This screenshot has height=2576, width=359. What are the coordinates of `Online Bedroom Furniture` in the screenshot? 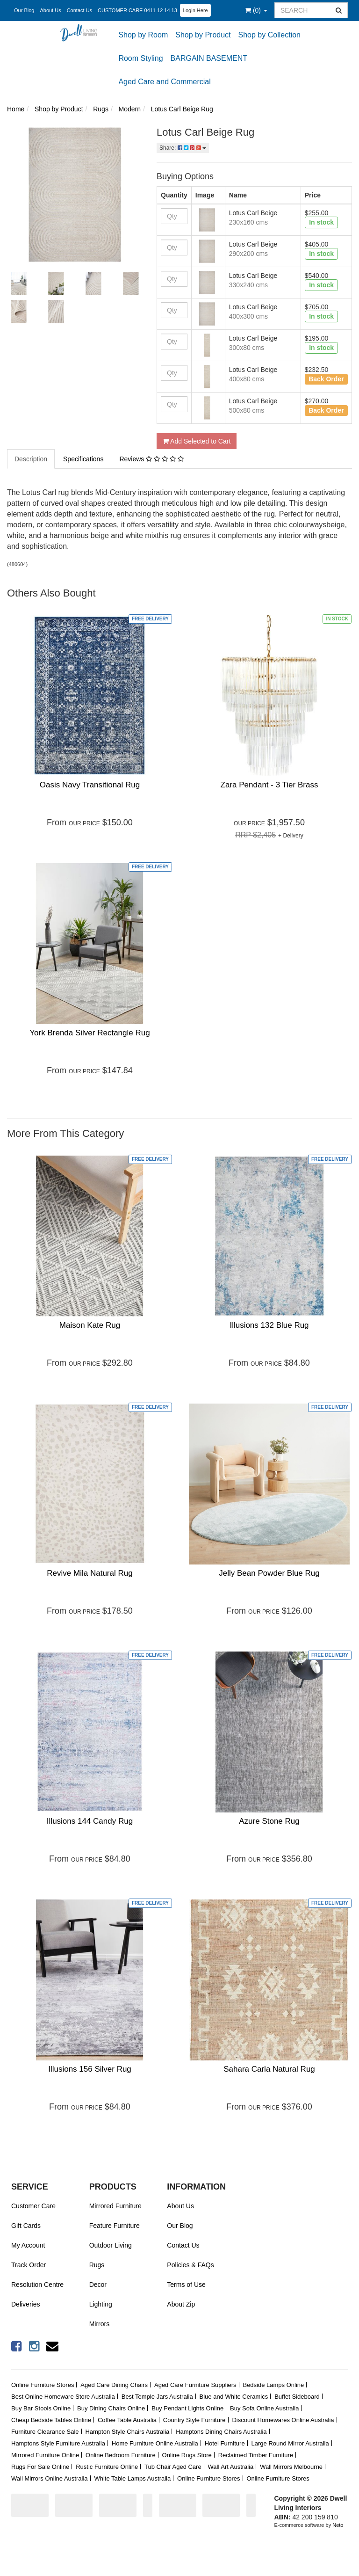 It's located at (121, 2455).